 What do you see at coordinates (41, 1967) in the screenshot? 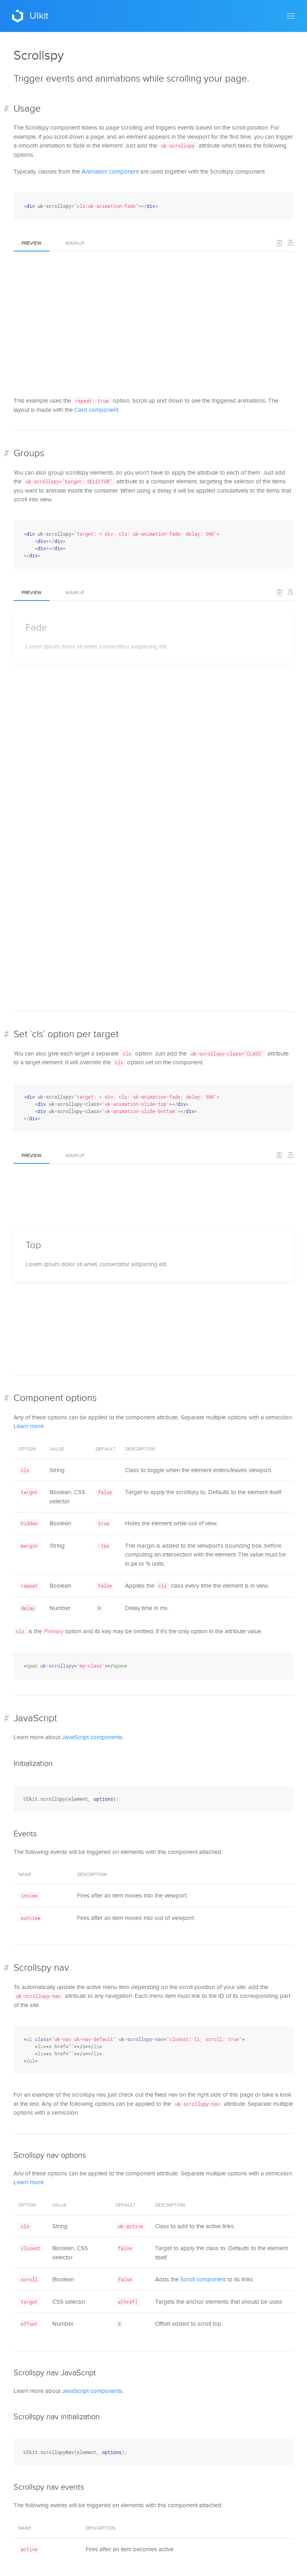
I see `Scrollspy nav` at bounding box center [41, 1967].